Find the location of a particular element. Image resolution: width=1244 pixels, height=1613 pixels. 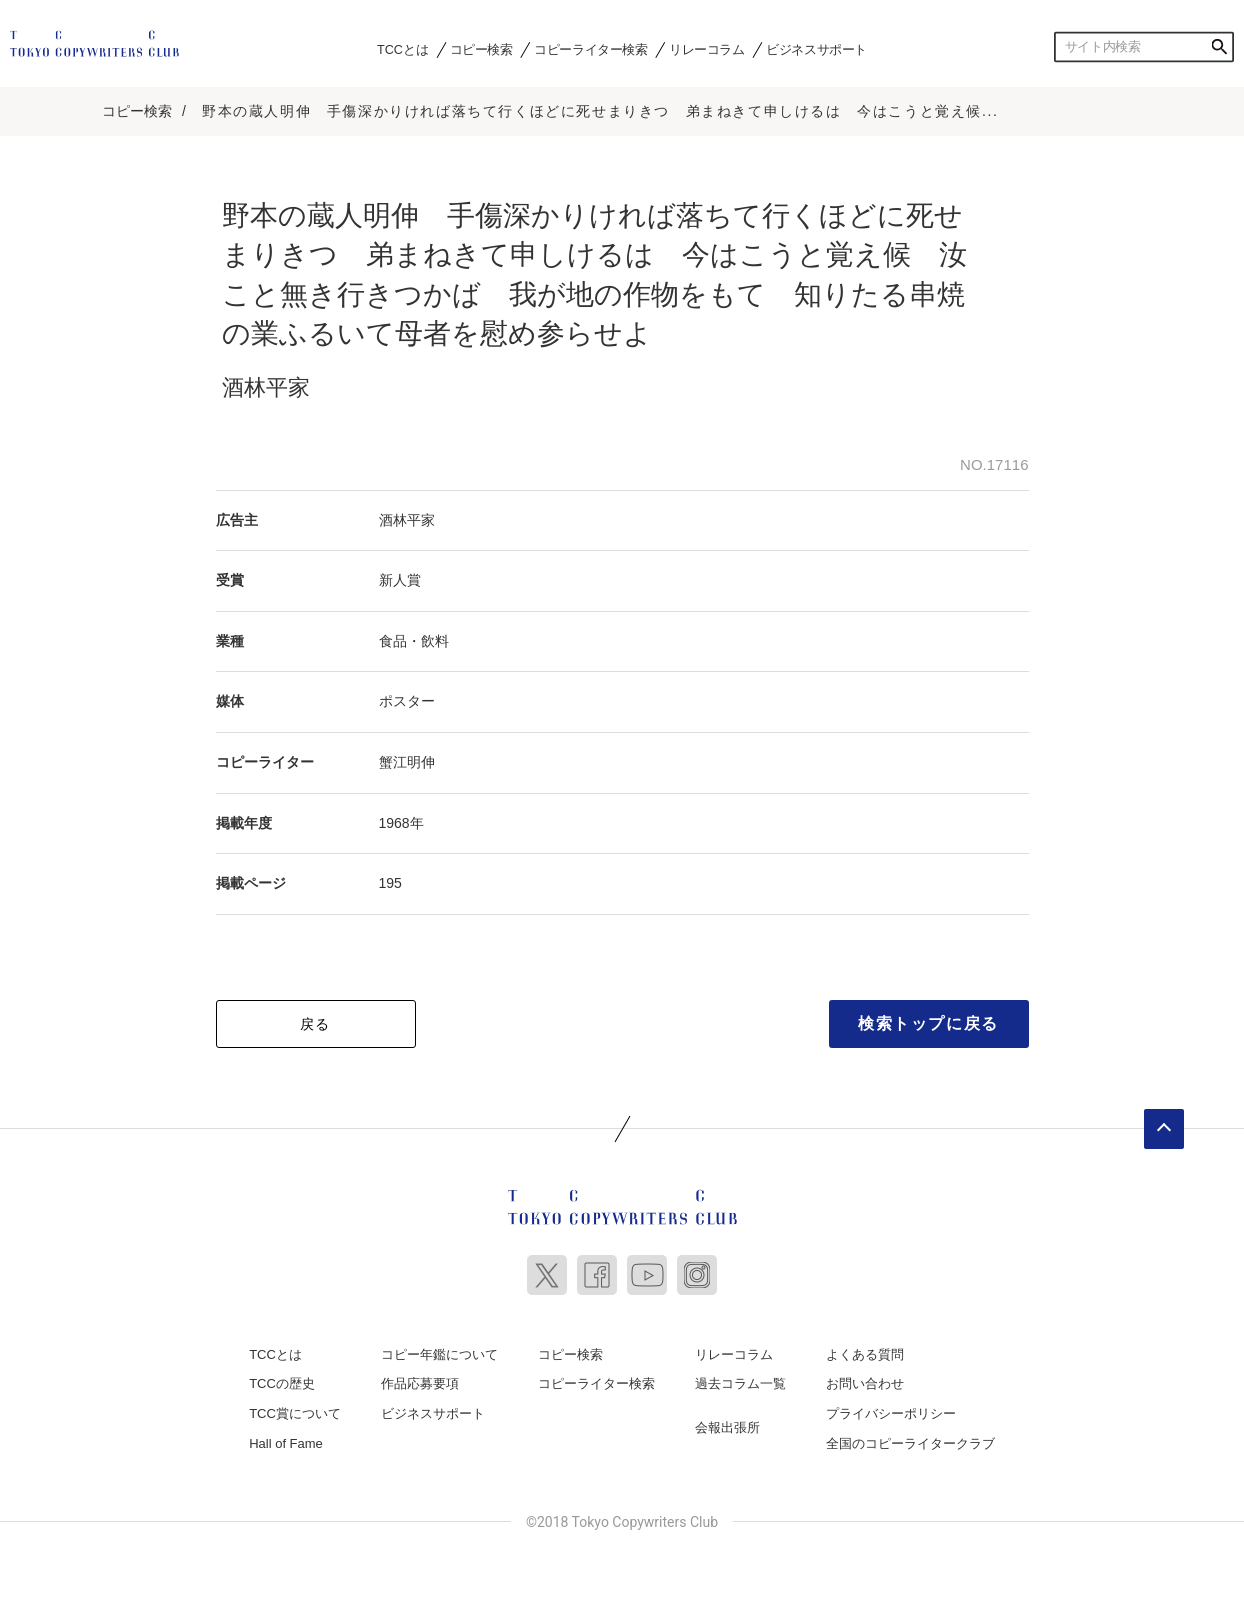

TCCの歴史 is located at coordinates (282, 1383).